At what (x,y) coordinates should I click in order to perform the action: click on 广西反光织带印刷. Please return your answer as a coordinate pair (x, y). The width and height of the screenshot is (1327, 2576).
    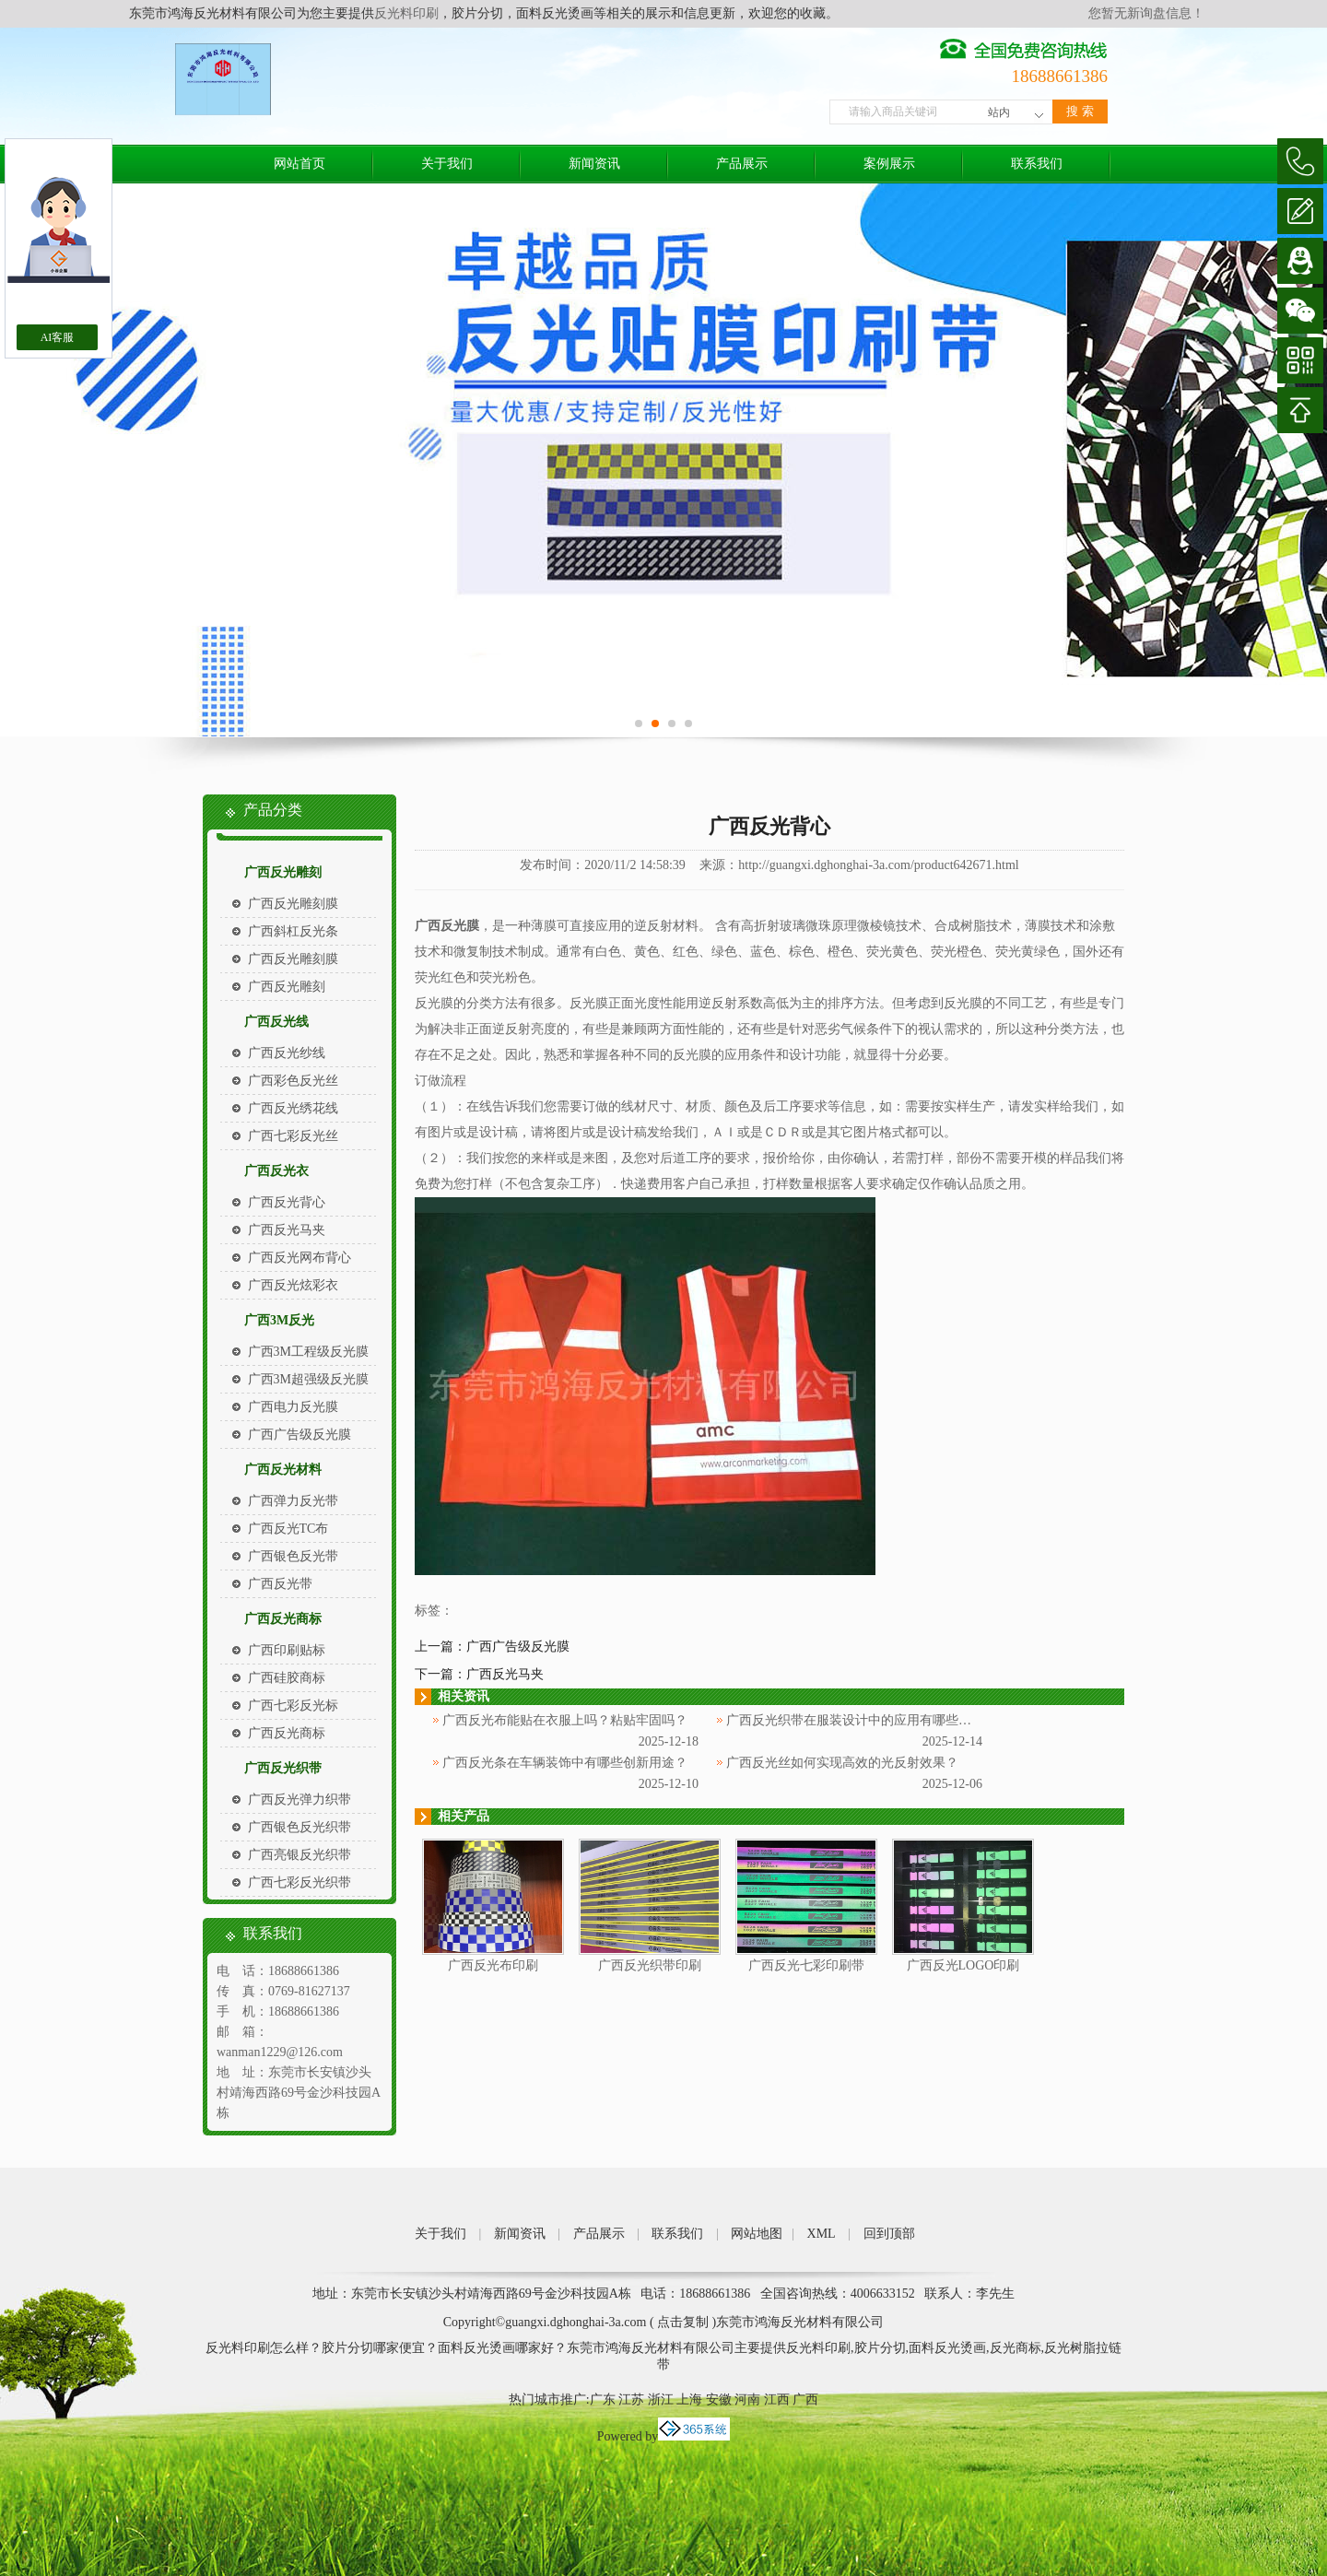
    Looking at the image, I should click on (649, 1965).